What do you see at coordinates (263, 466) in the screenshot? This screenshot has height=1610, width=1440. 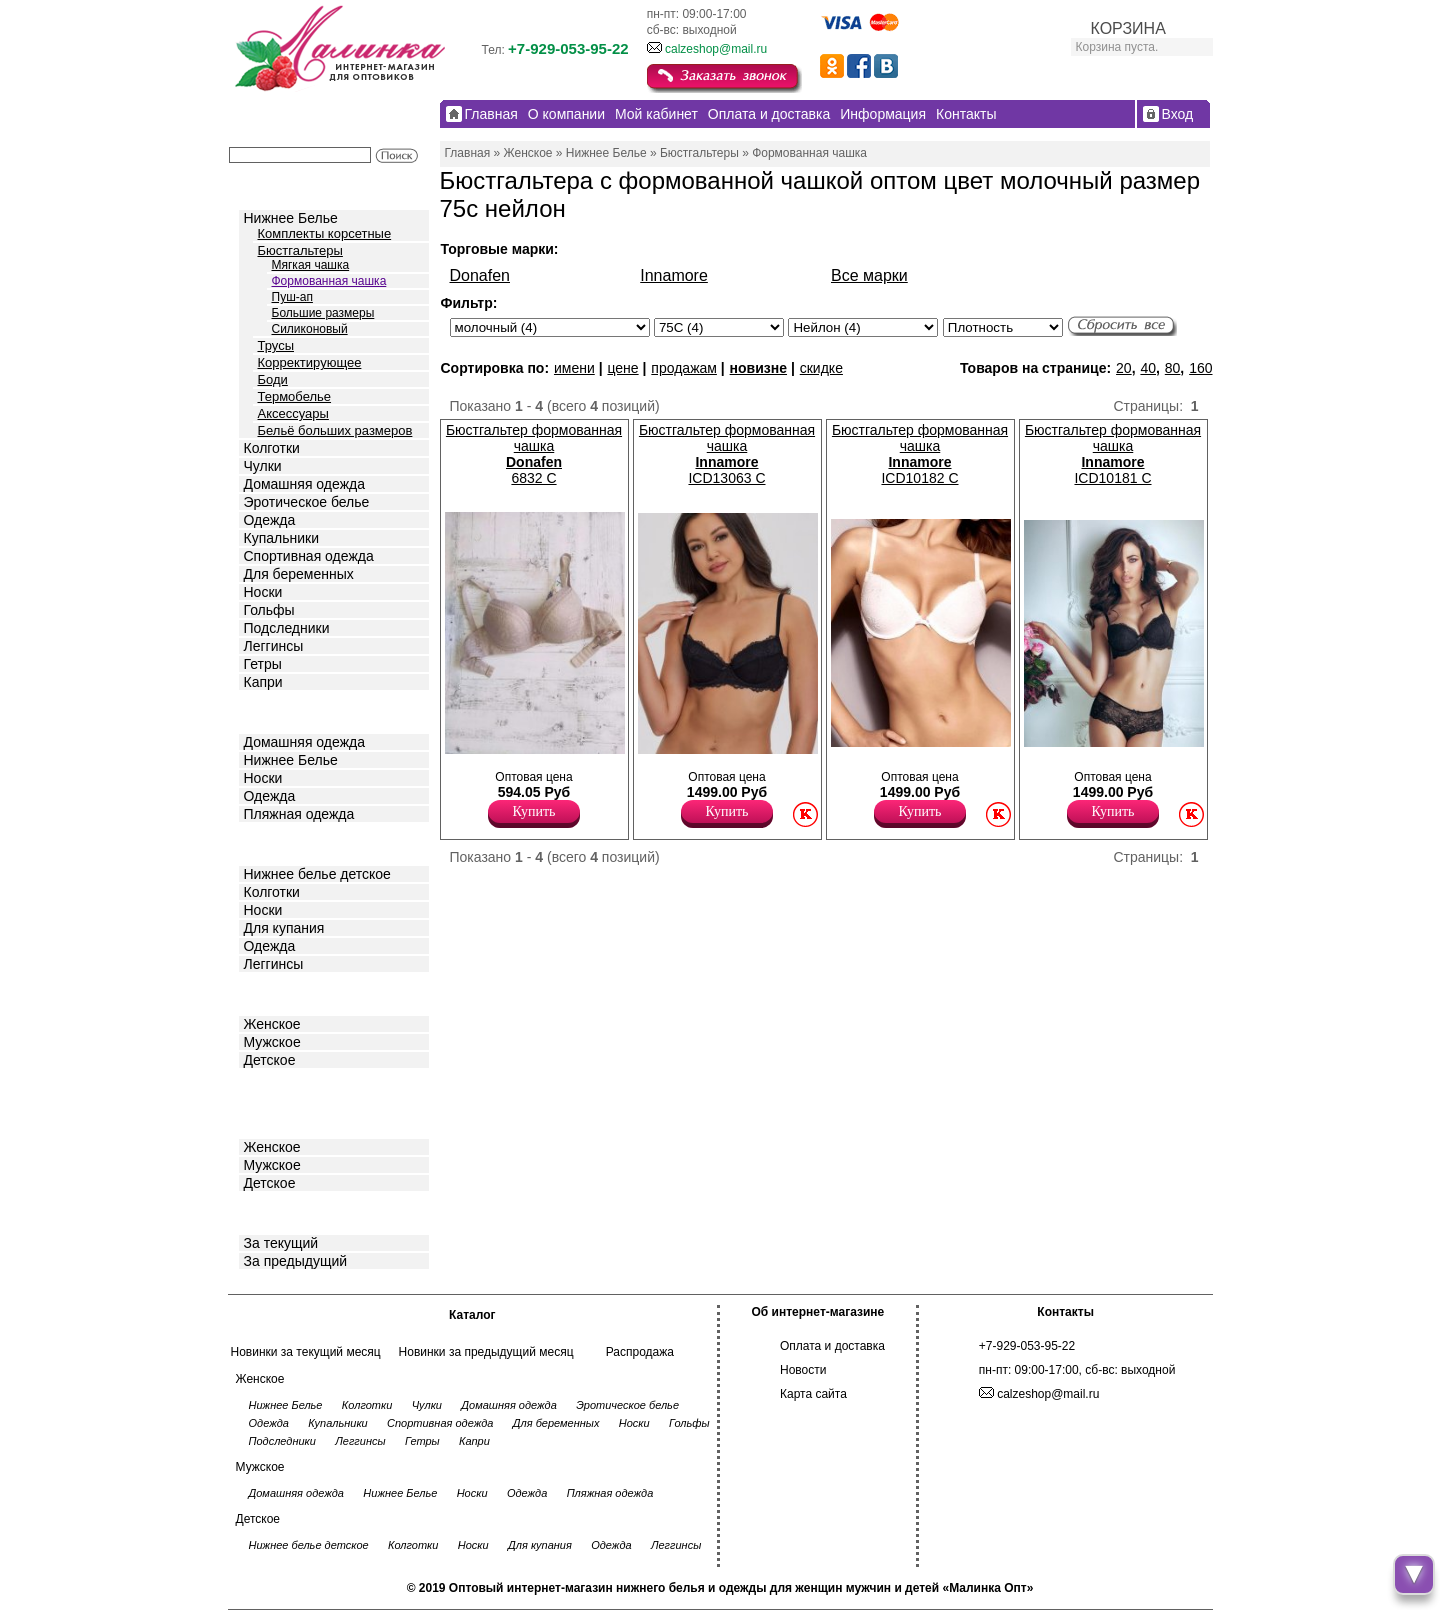 I see `Чулки` at bounding box center [263, 466].